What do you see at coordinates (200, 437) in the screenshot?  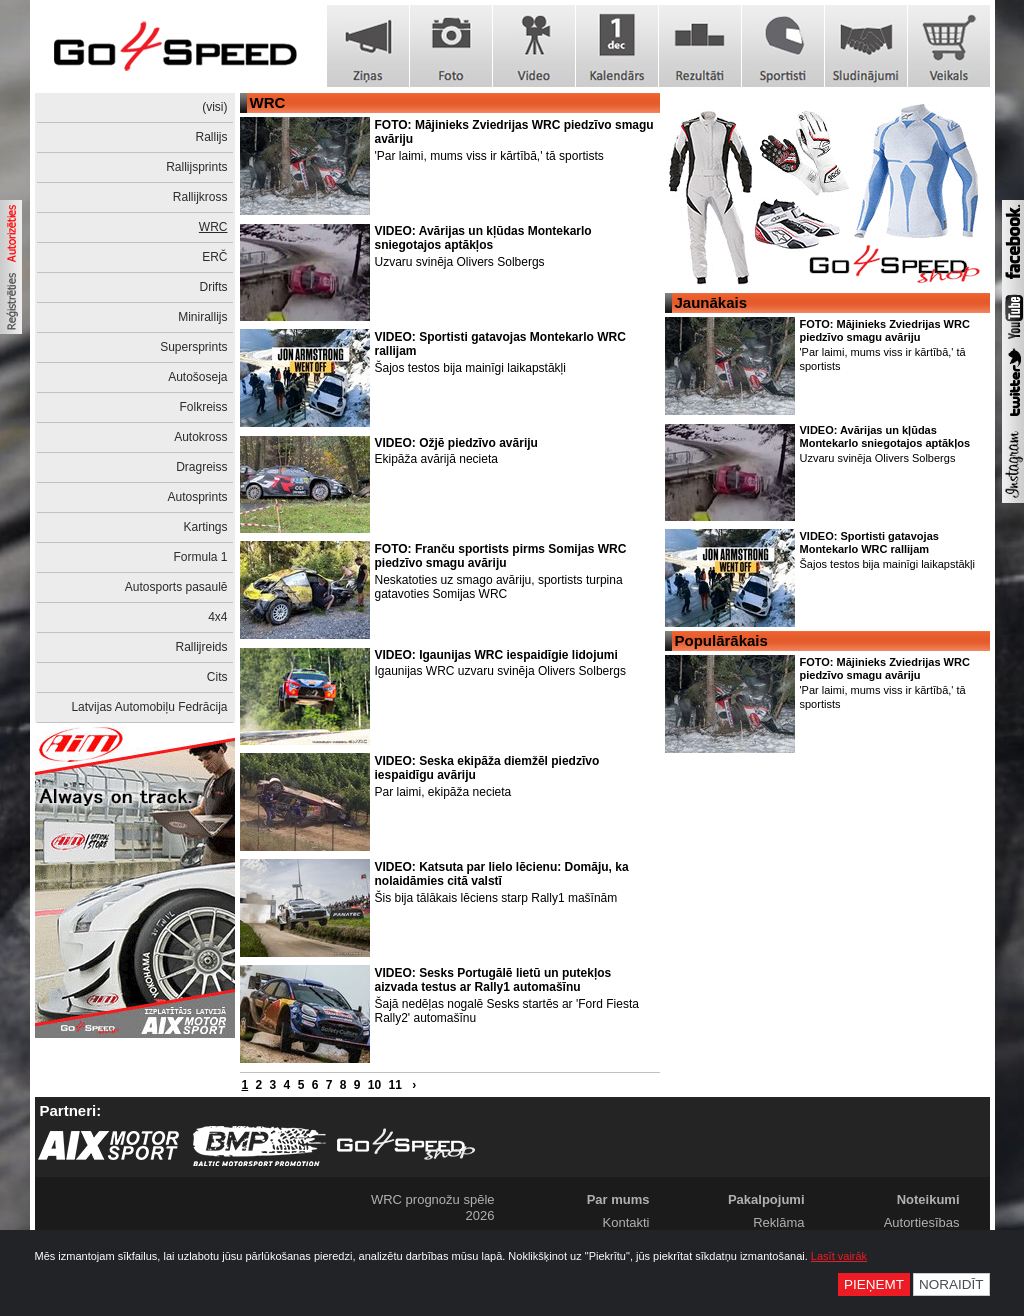 I see `Autokross` at bounding box center [200, 437].